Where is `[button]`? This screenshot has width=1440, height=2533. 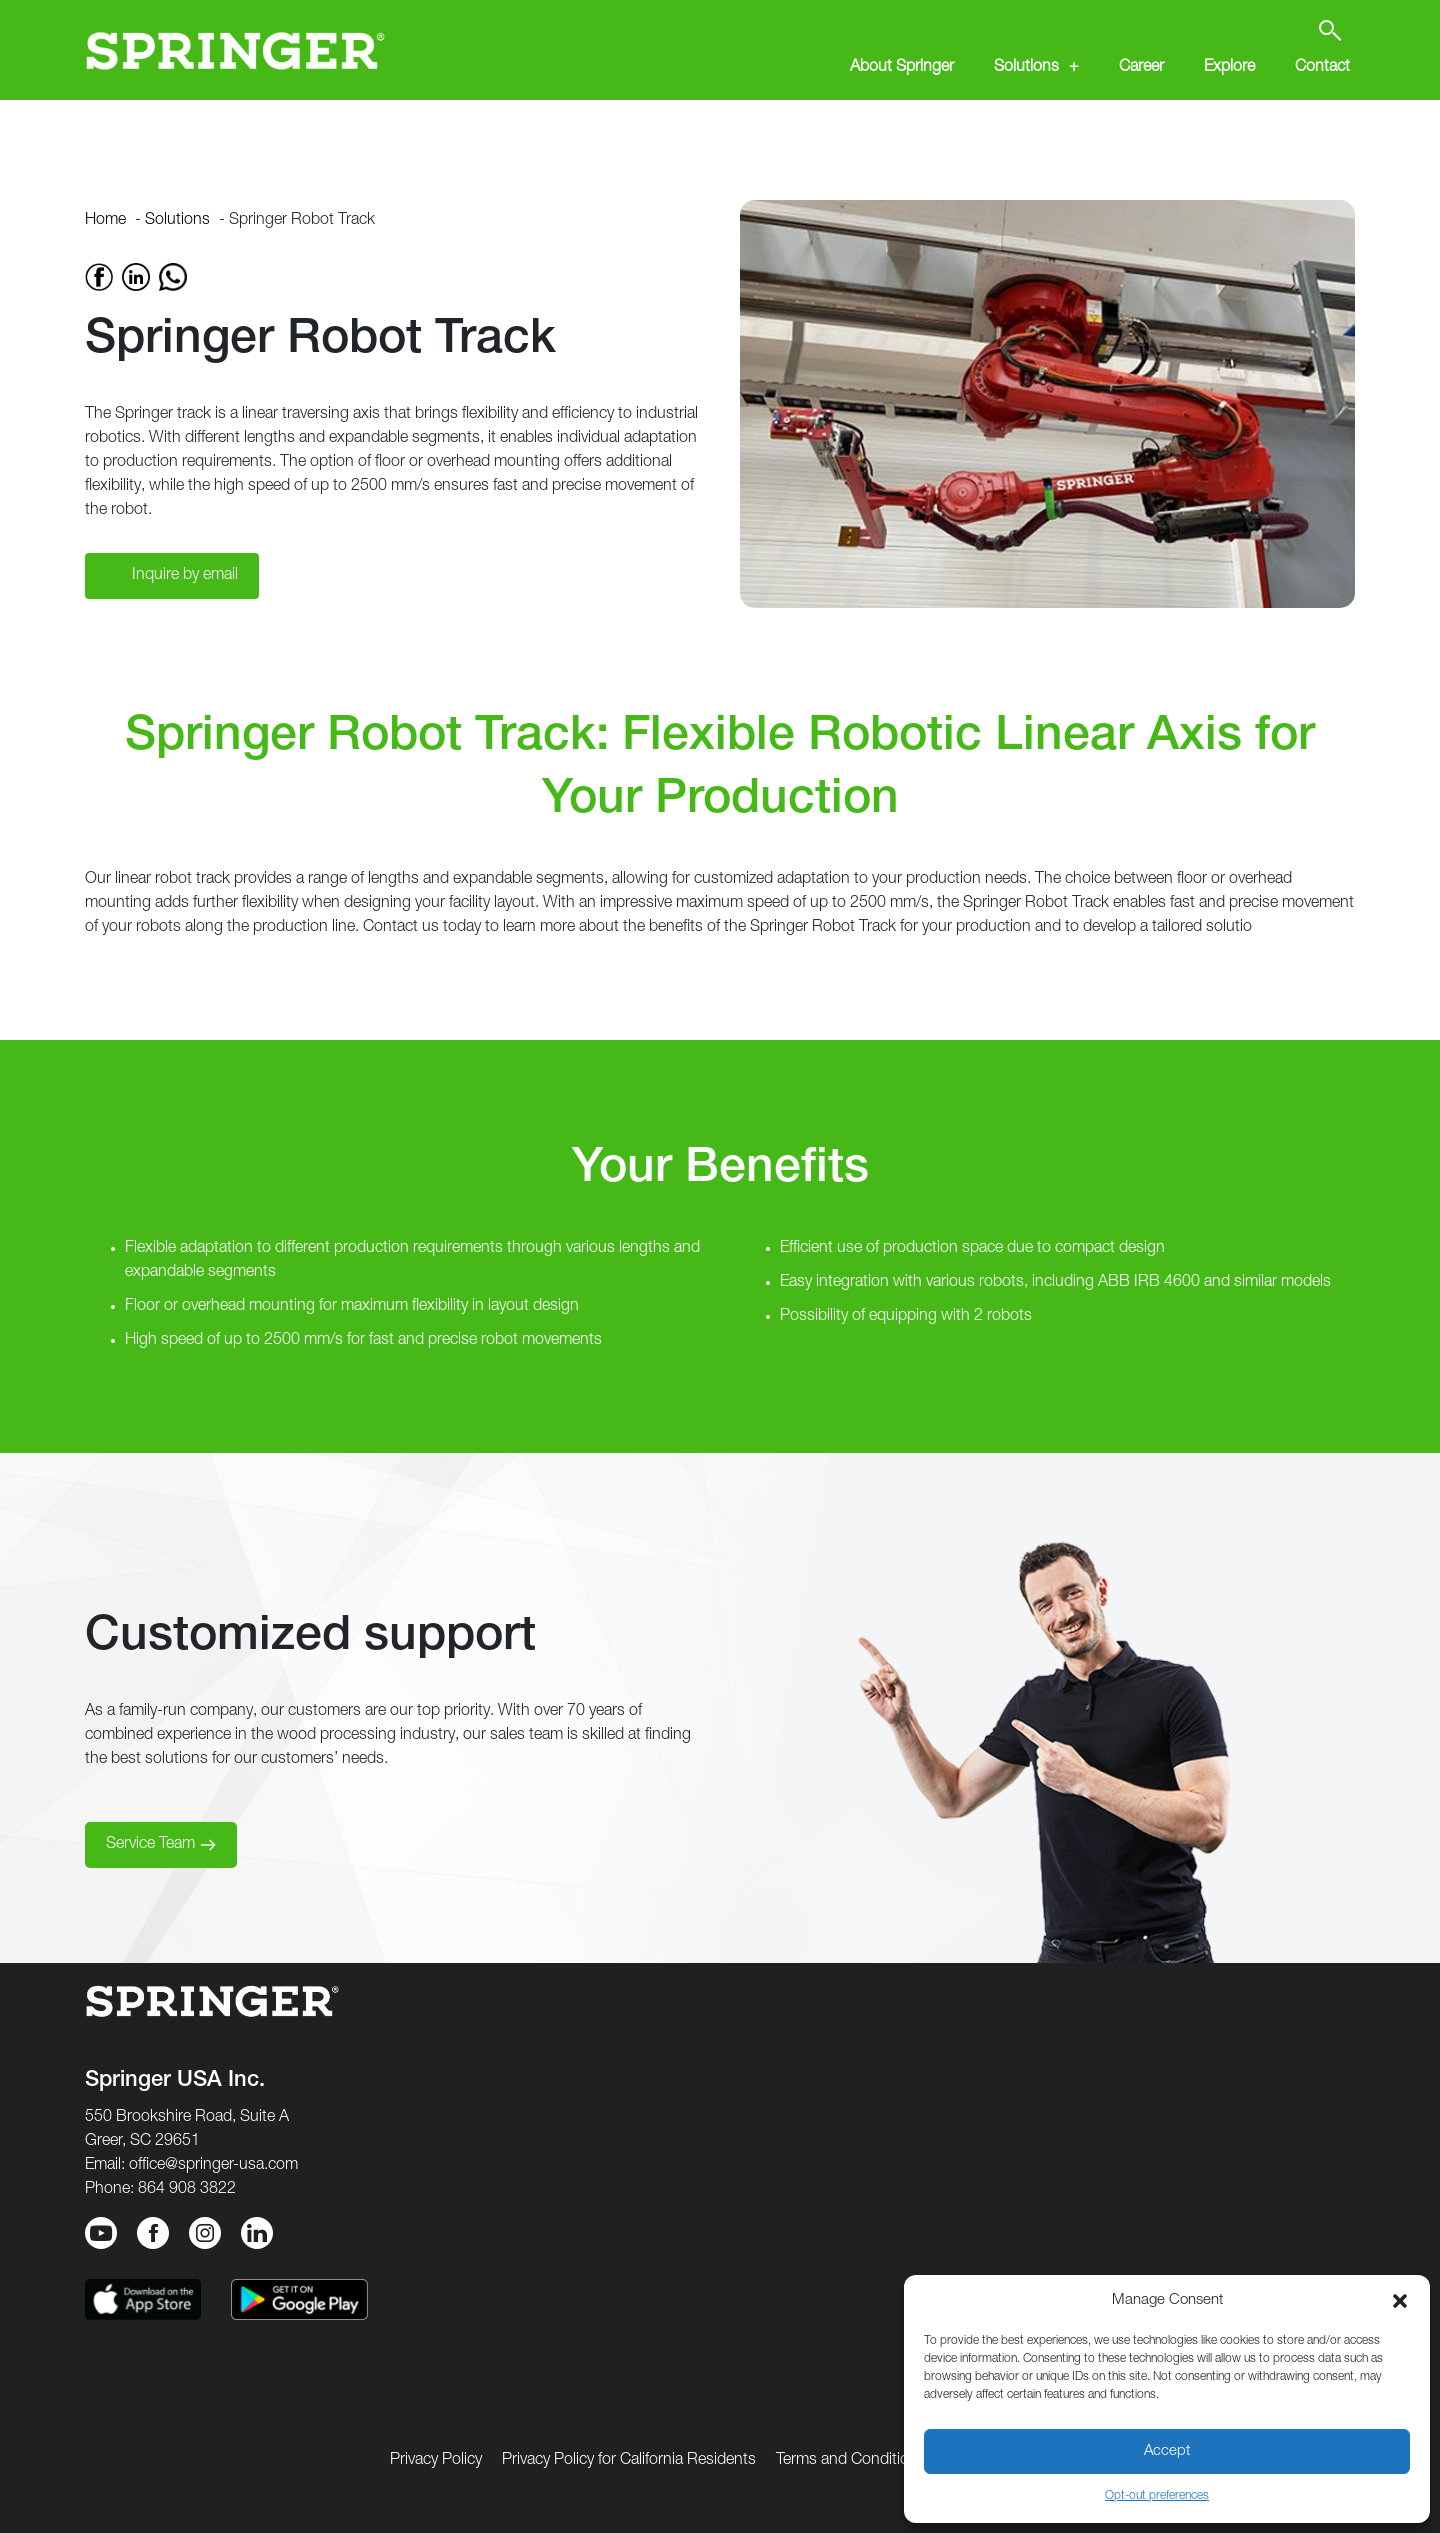 [button] is located at coordinates (1400, 2301).